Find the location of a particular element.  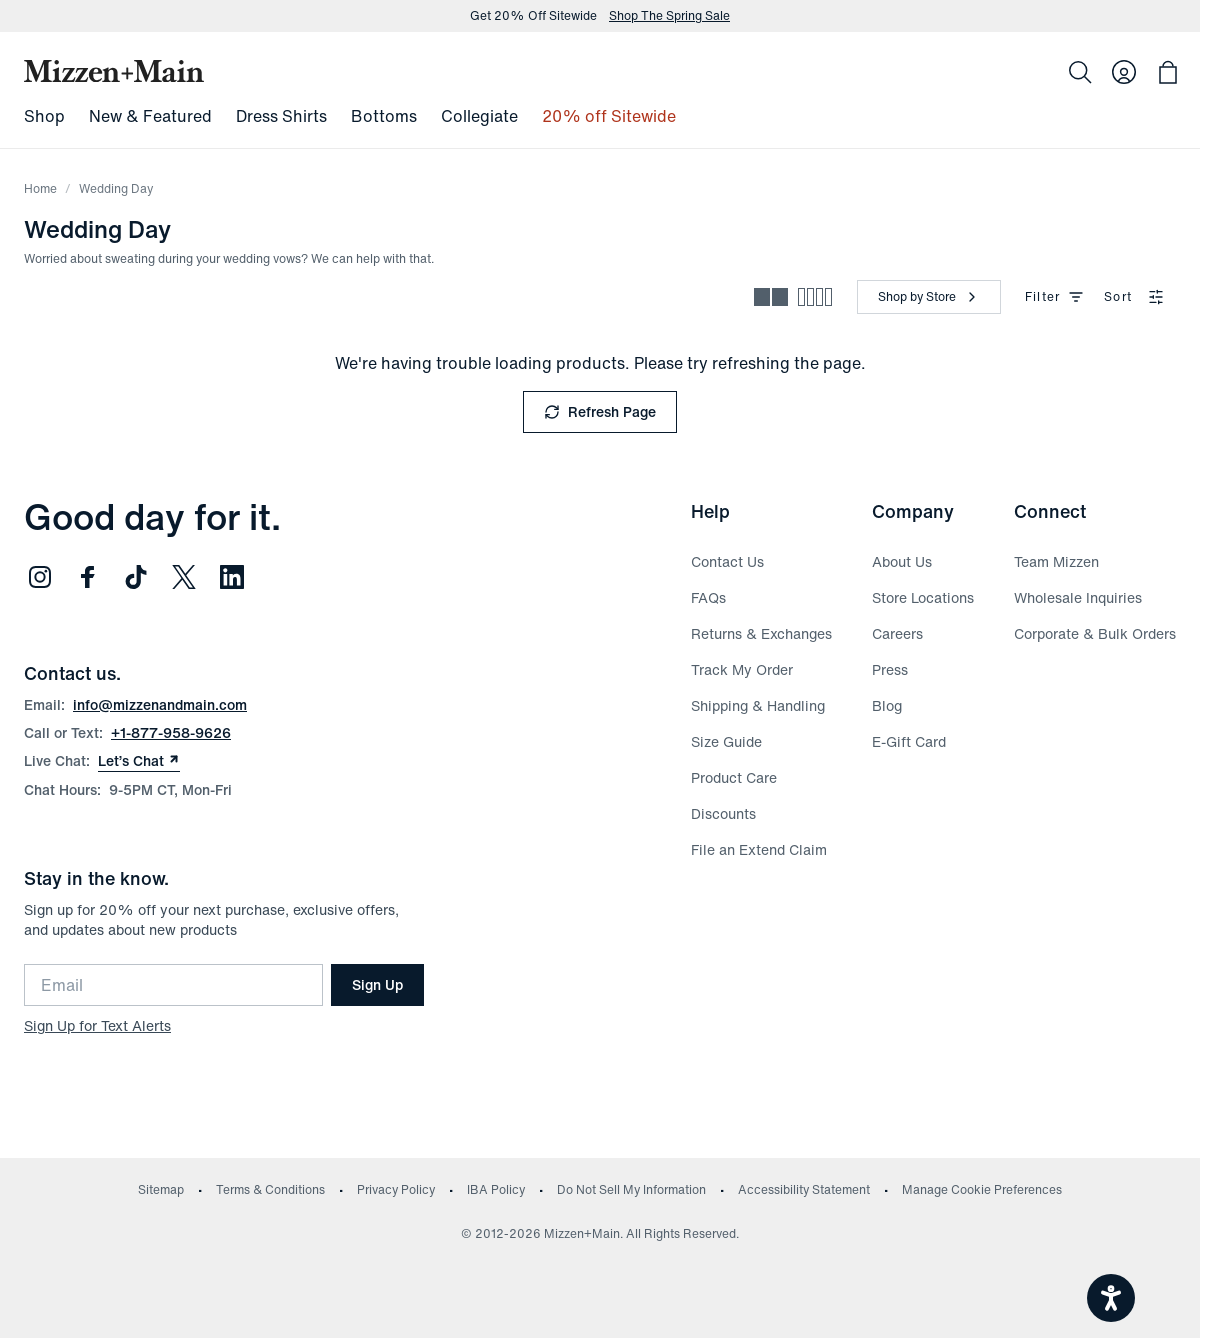

[Open accessiBe: accessibility options, statement and help] is located at coordinates (1111, 1298).